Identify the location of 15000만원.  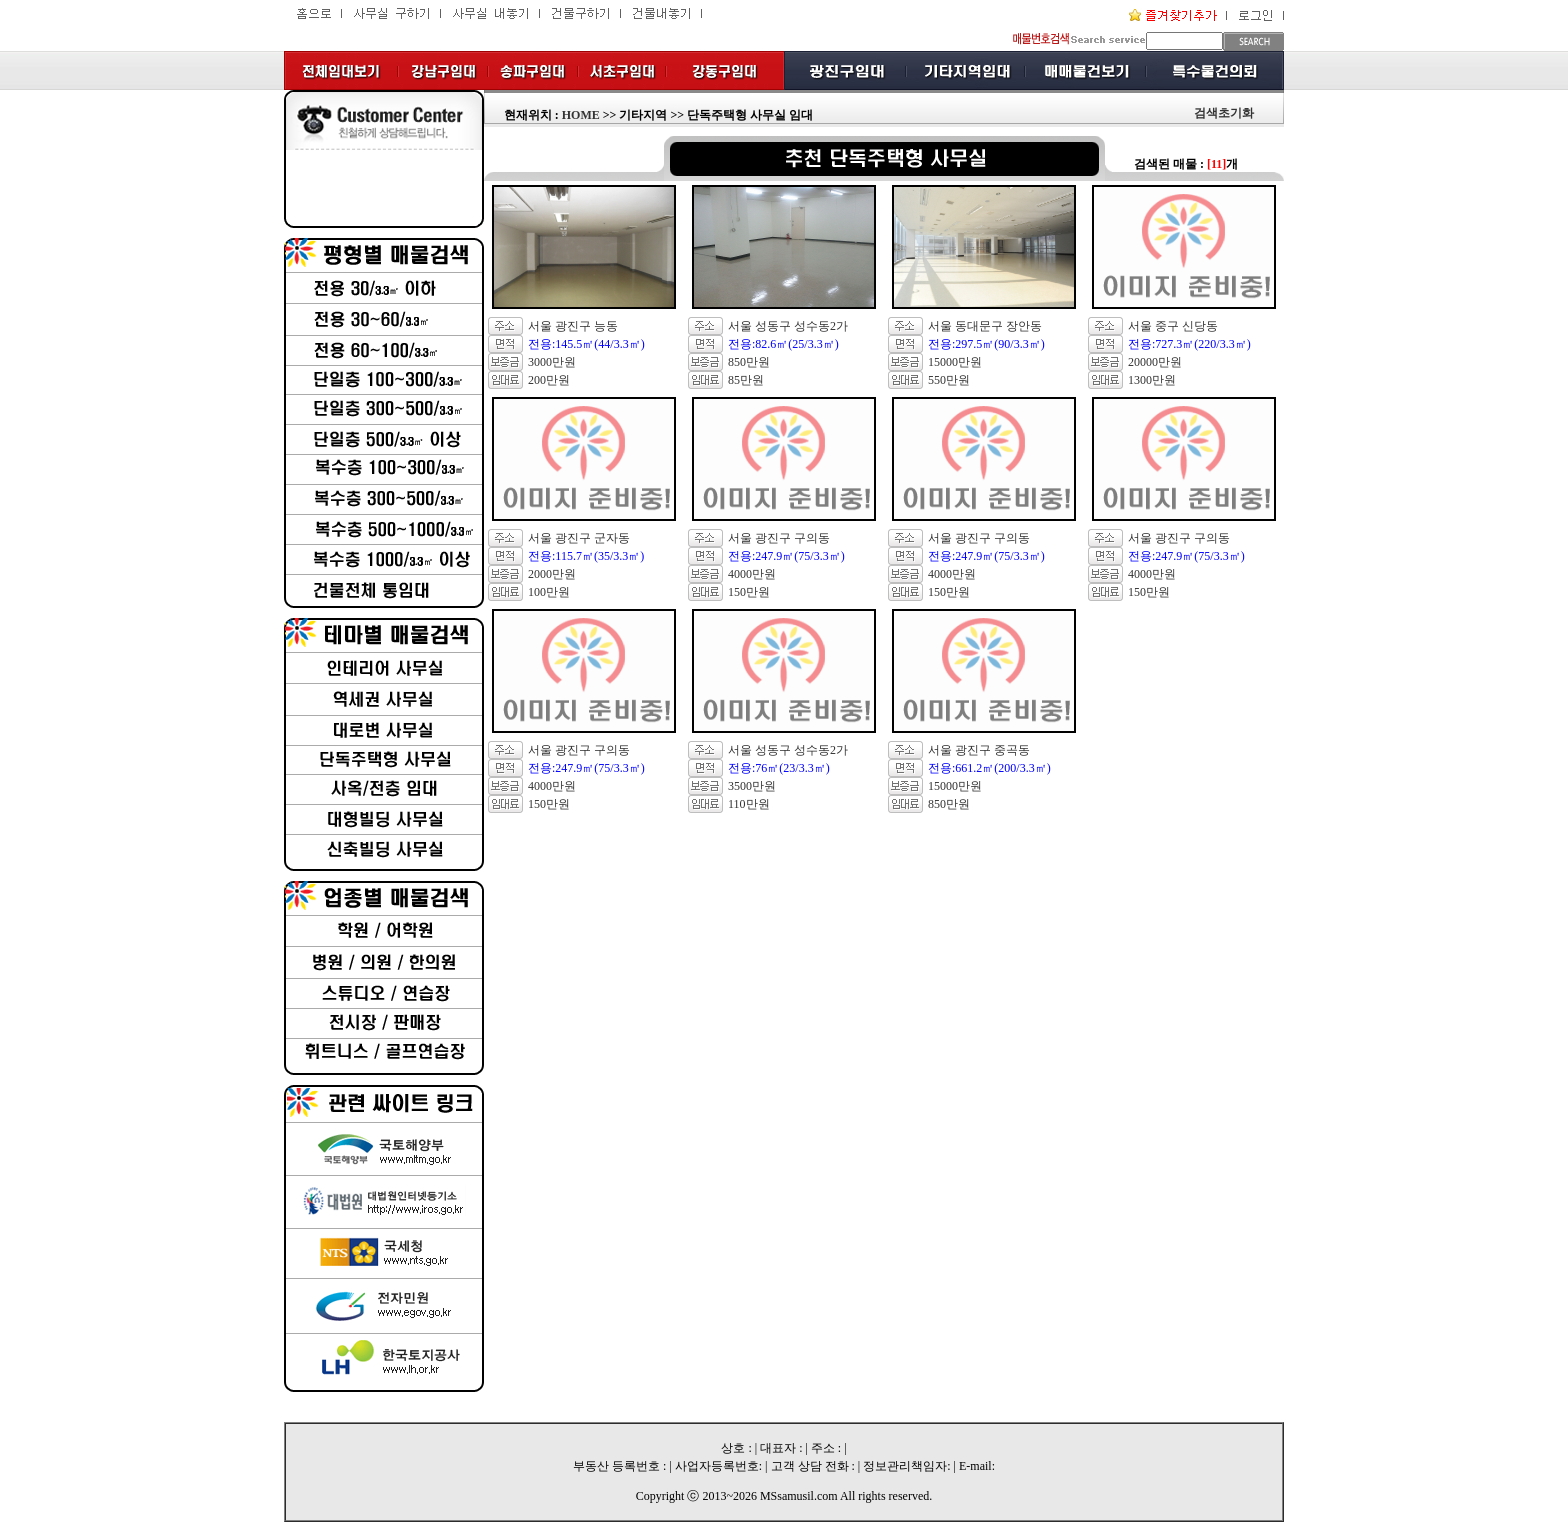
(955, 362).